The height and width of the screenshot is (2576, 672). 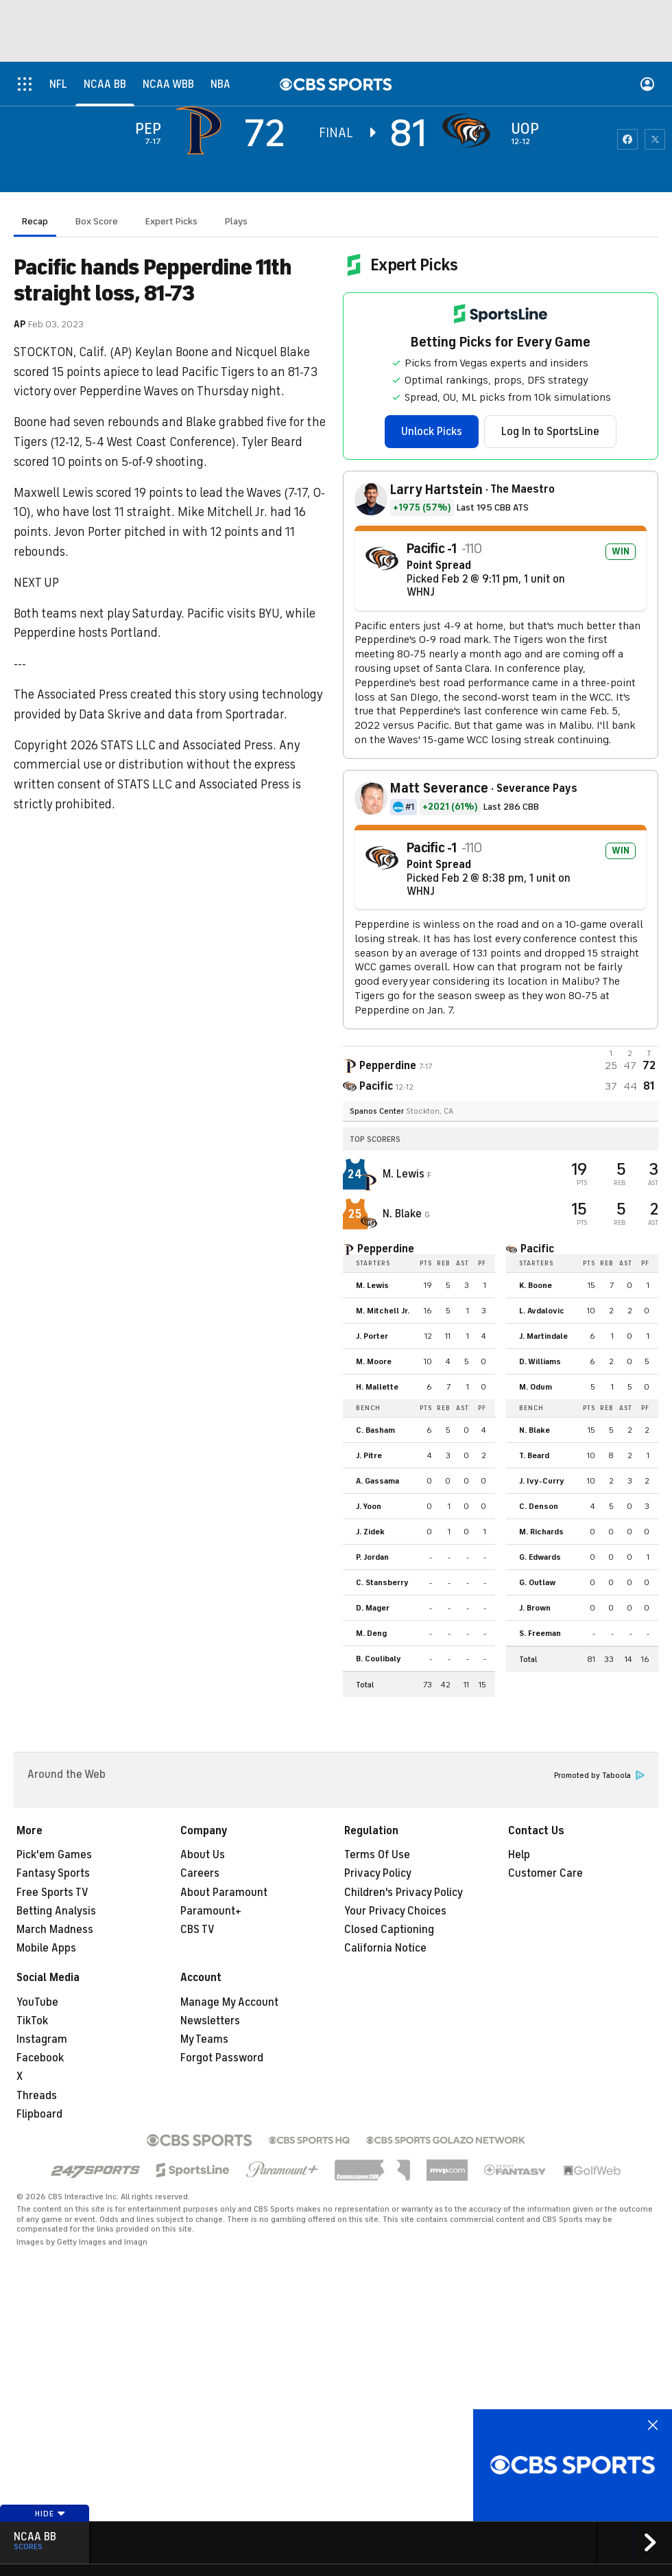 I want to click on California Notice, so click(x=385, y=1948).